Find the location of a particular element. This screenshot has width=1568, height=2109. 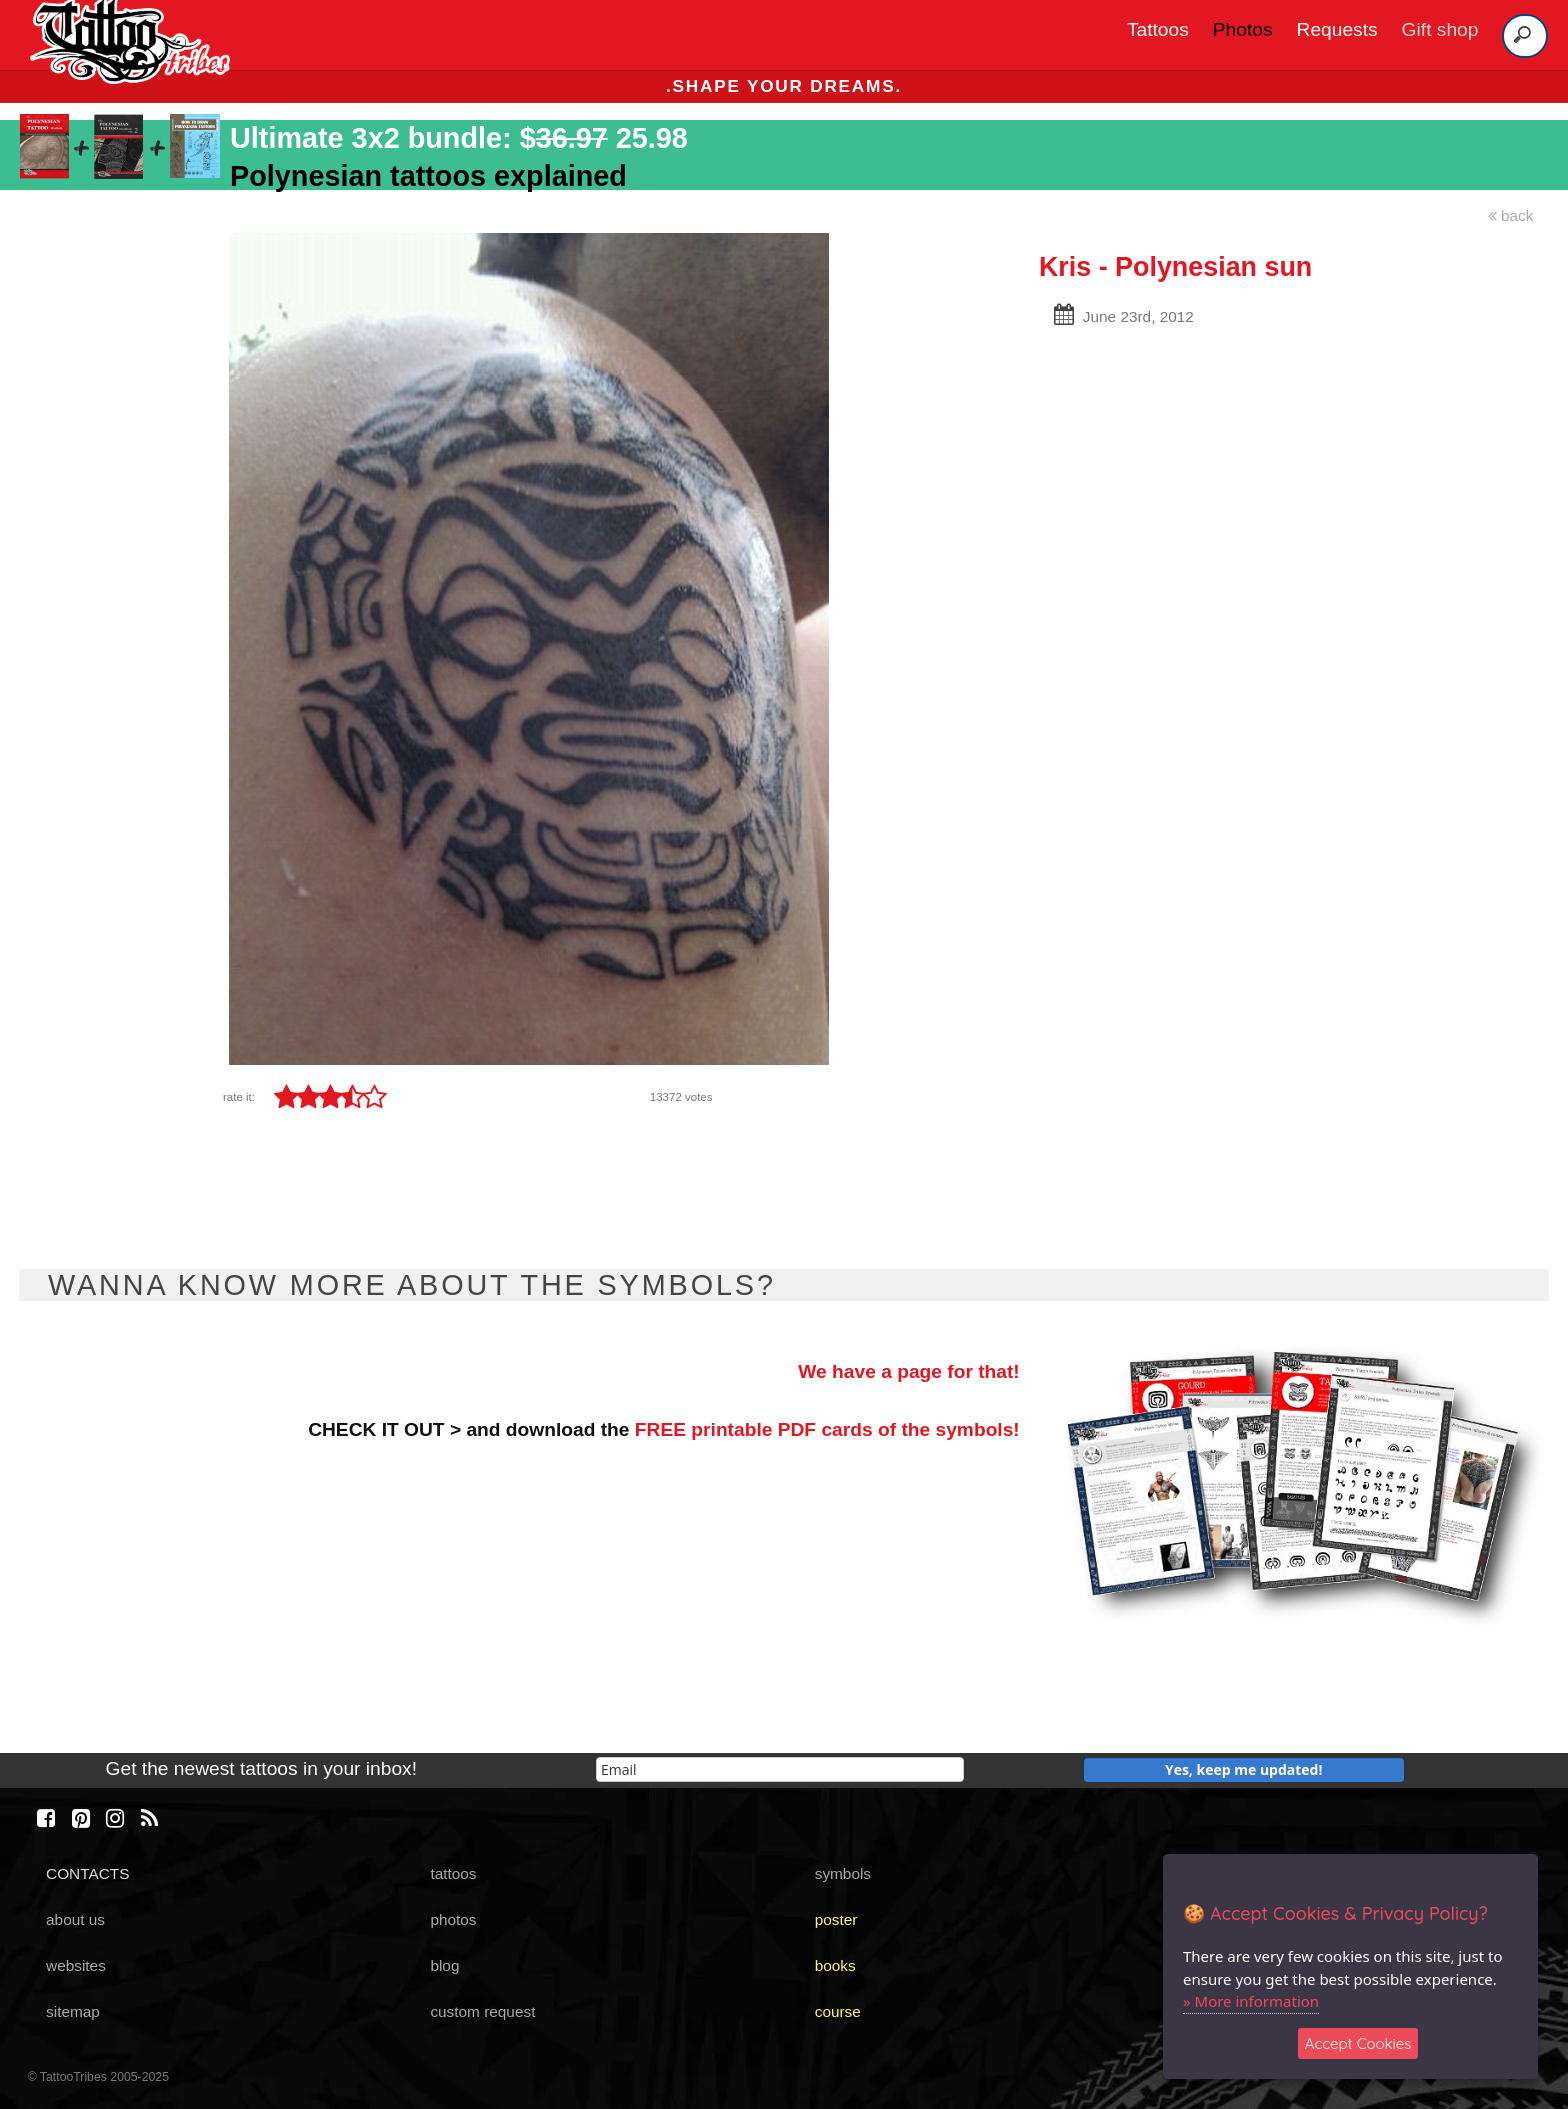

custom request is located at coordinates (482, 2011).